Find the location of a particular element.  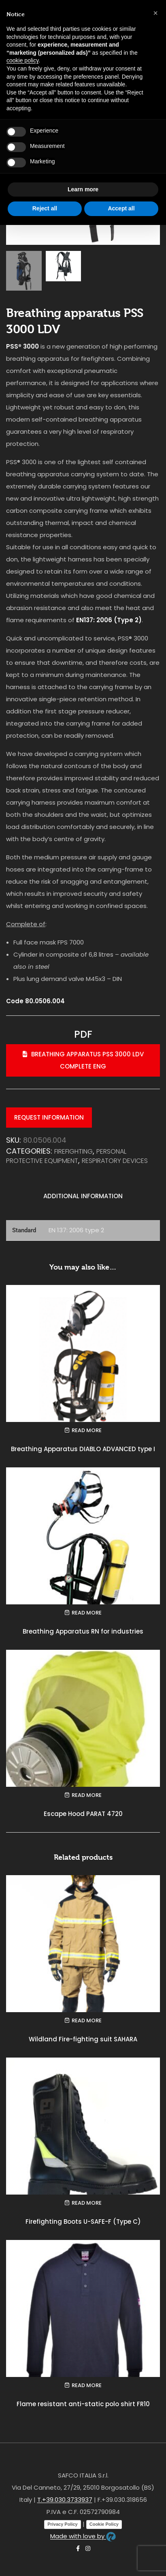

Accept all [button] is located at coordinates (121, 208).